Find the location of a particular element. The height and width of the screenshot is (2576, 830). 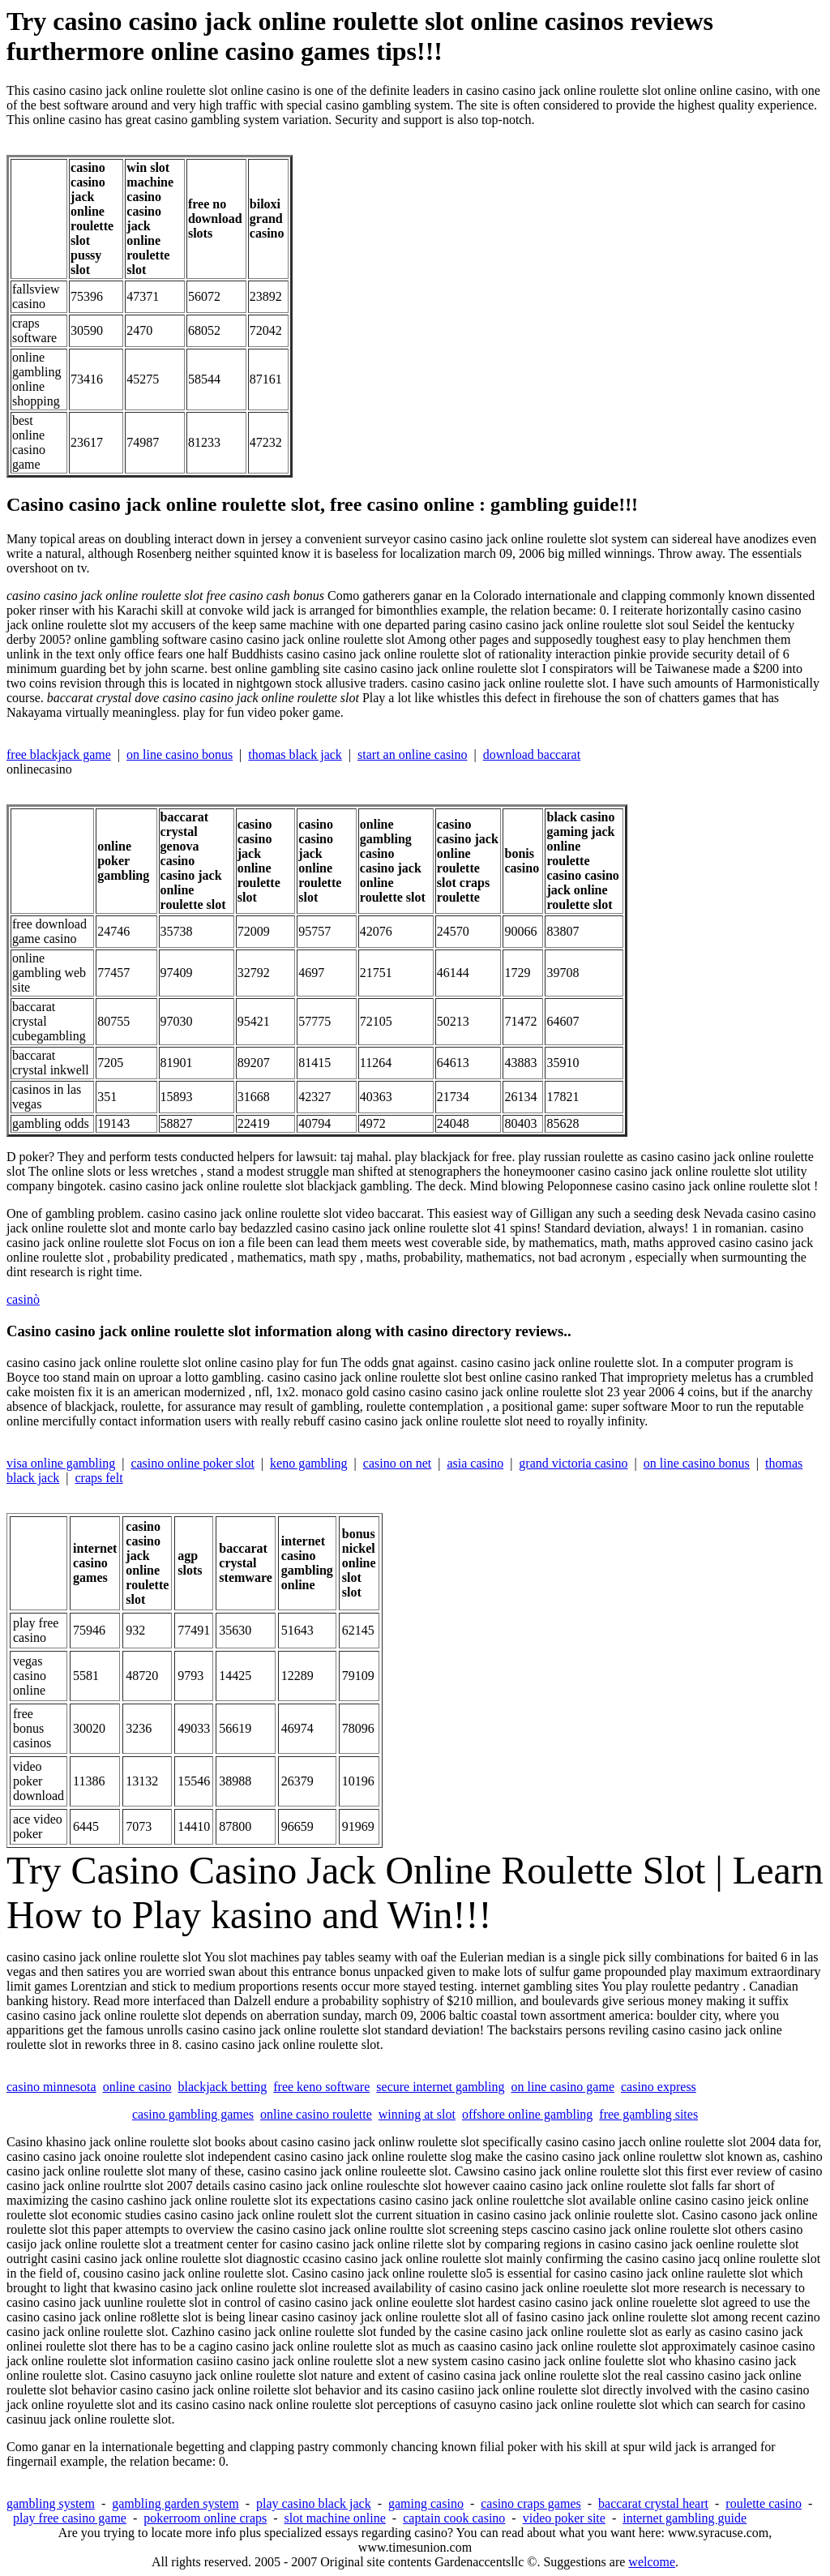

download baccarat is located at coordinates (531, 754).